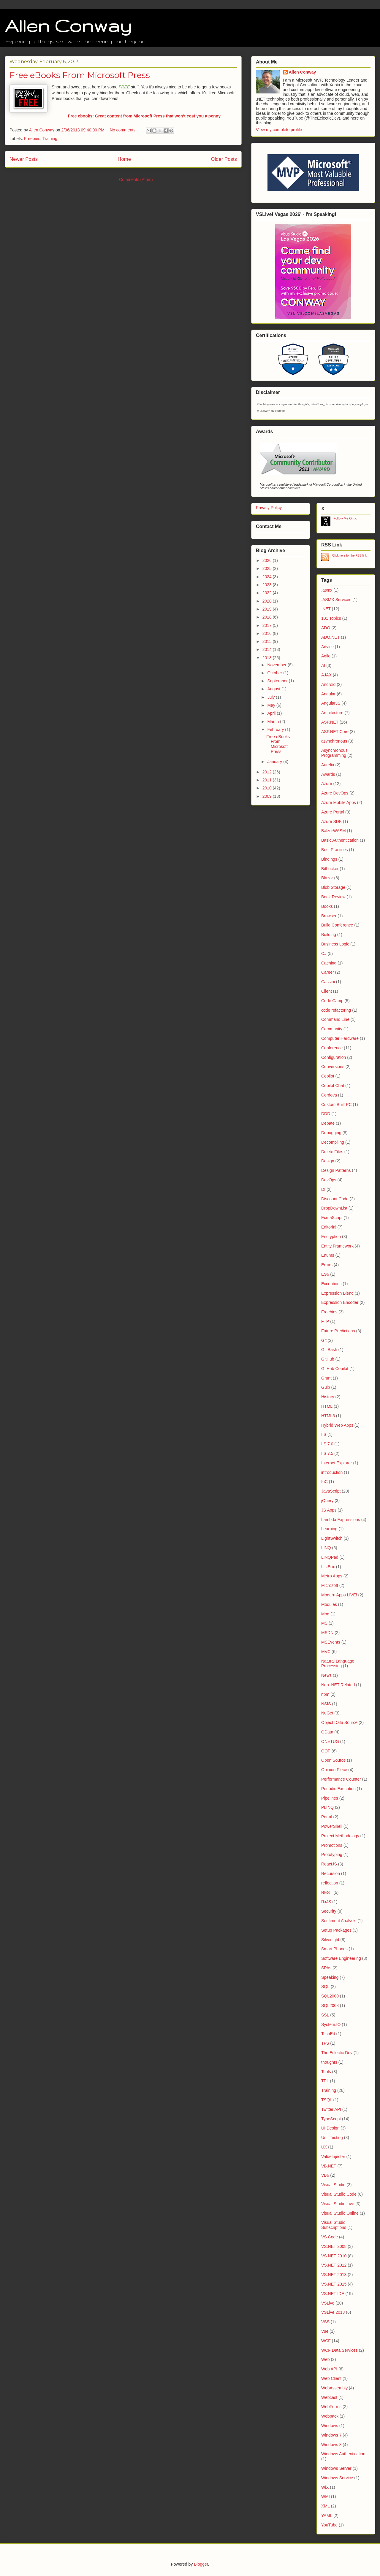 The width and height of the screenshot is (380, 2576). Describe the element at coordinates (333, 1760) in the screenshot. I see `Open Source` at that location.